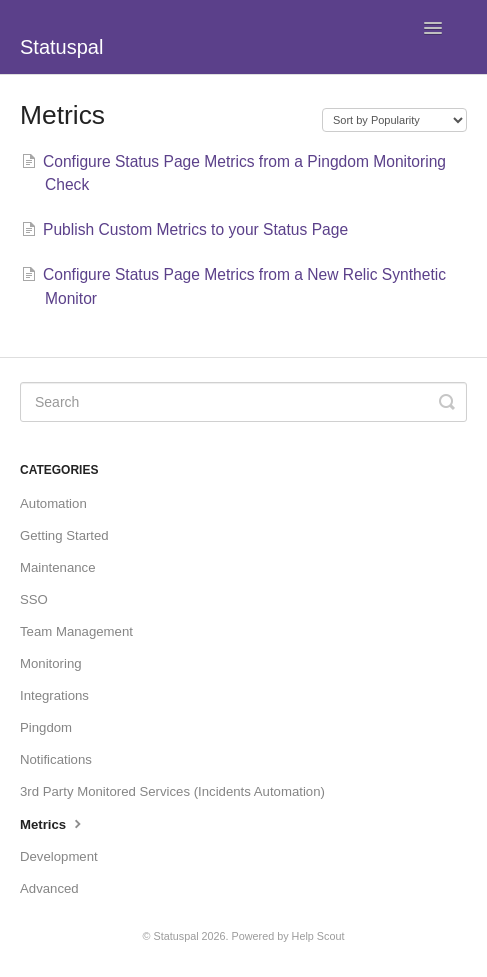  Describe the element at coordinates (56, 759) in the screenshot. I see `Notifications` at that location.